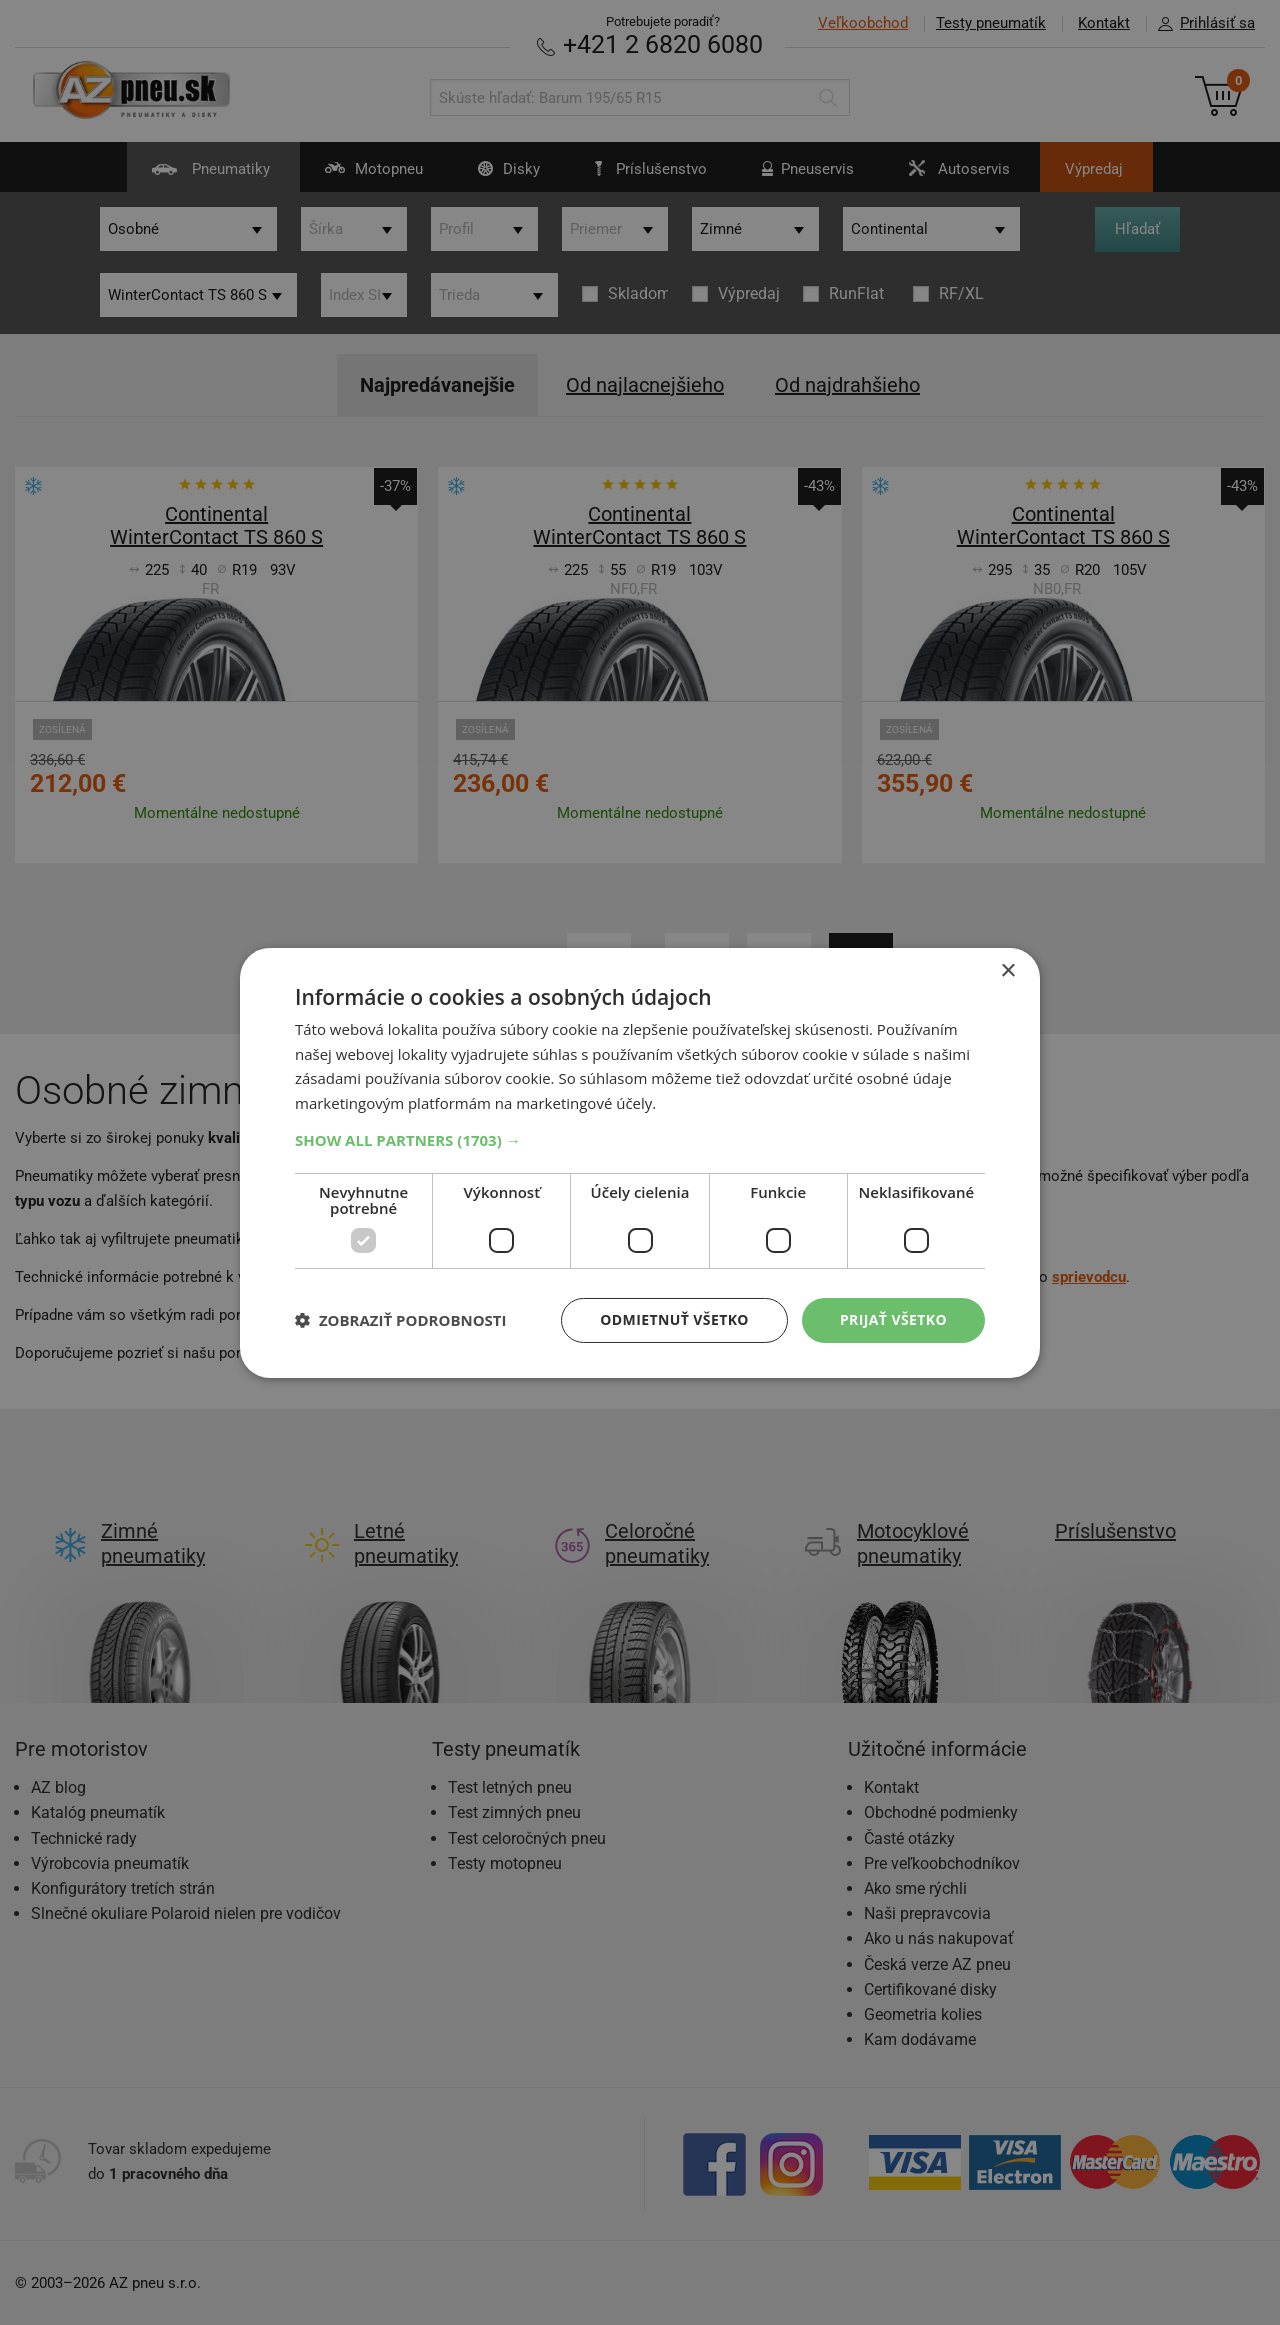 The height and width of the screenshot is (2325, 1280). I want to click on × [button], so click(1007, 970).